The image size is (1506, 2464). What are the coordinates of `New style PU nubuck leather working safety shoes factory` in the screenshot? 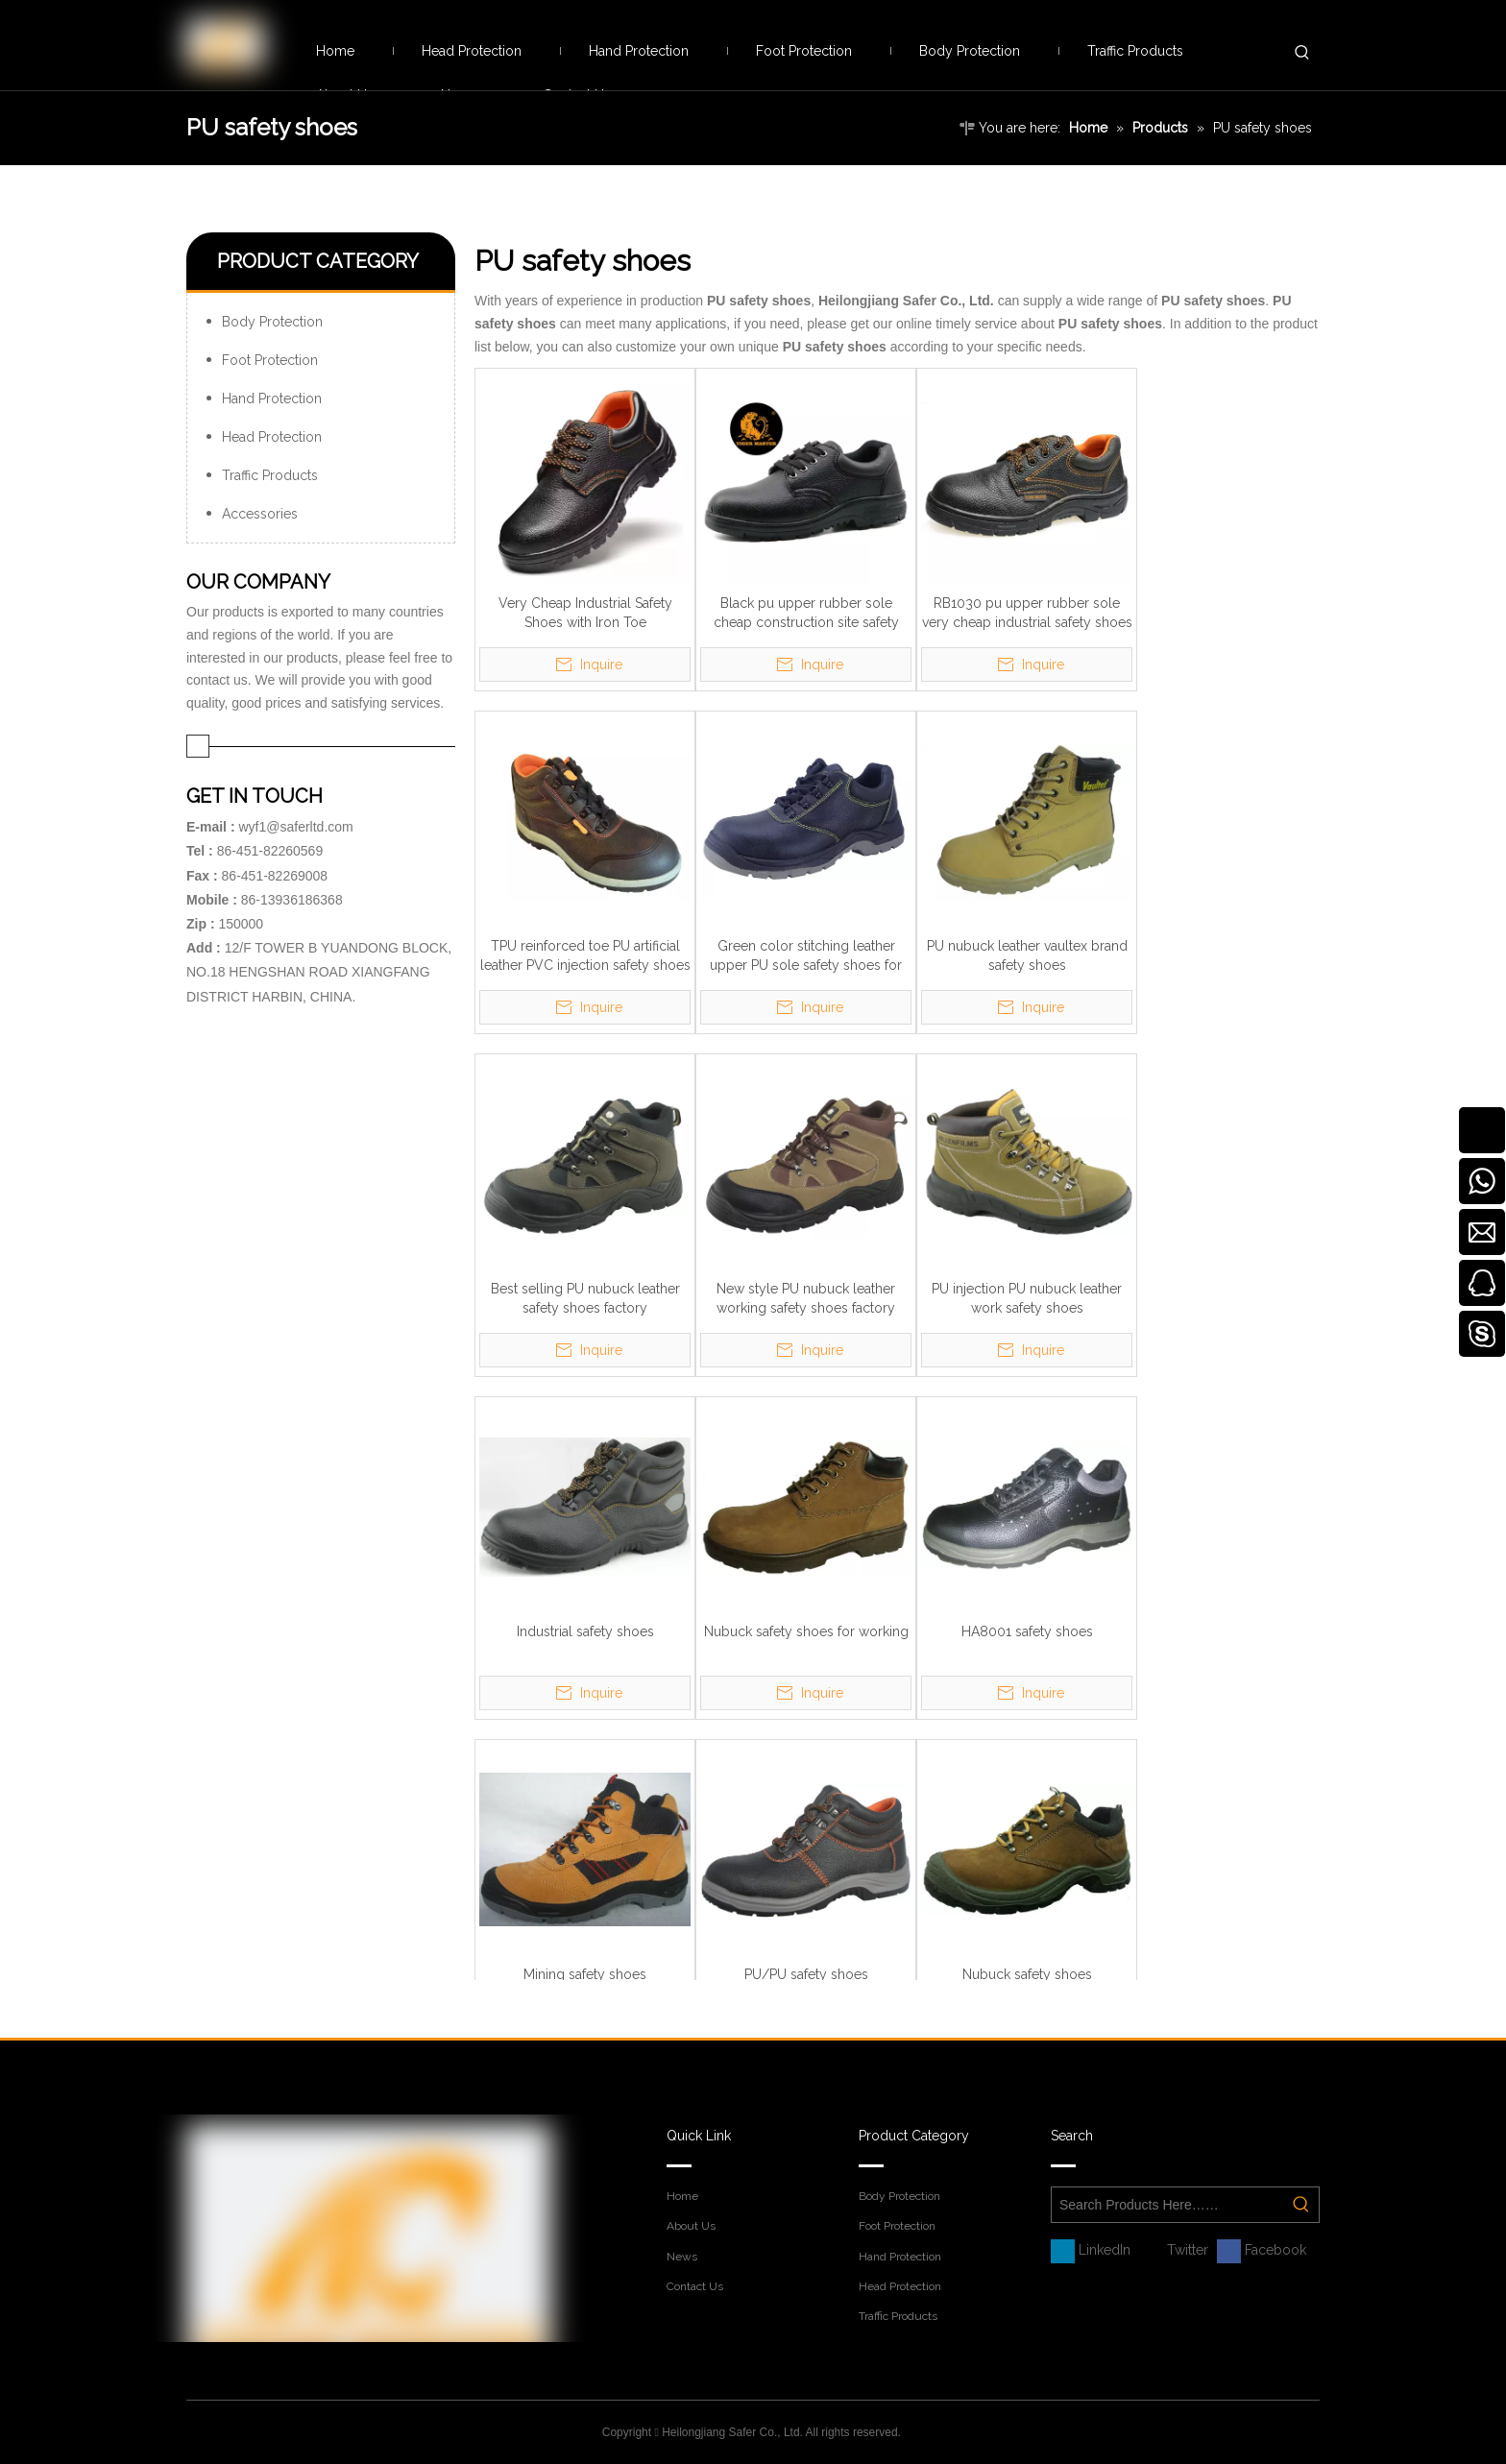 It's located at (806, 1298).